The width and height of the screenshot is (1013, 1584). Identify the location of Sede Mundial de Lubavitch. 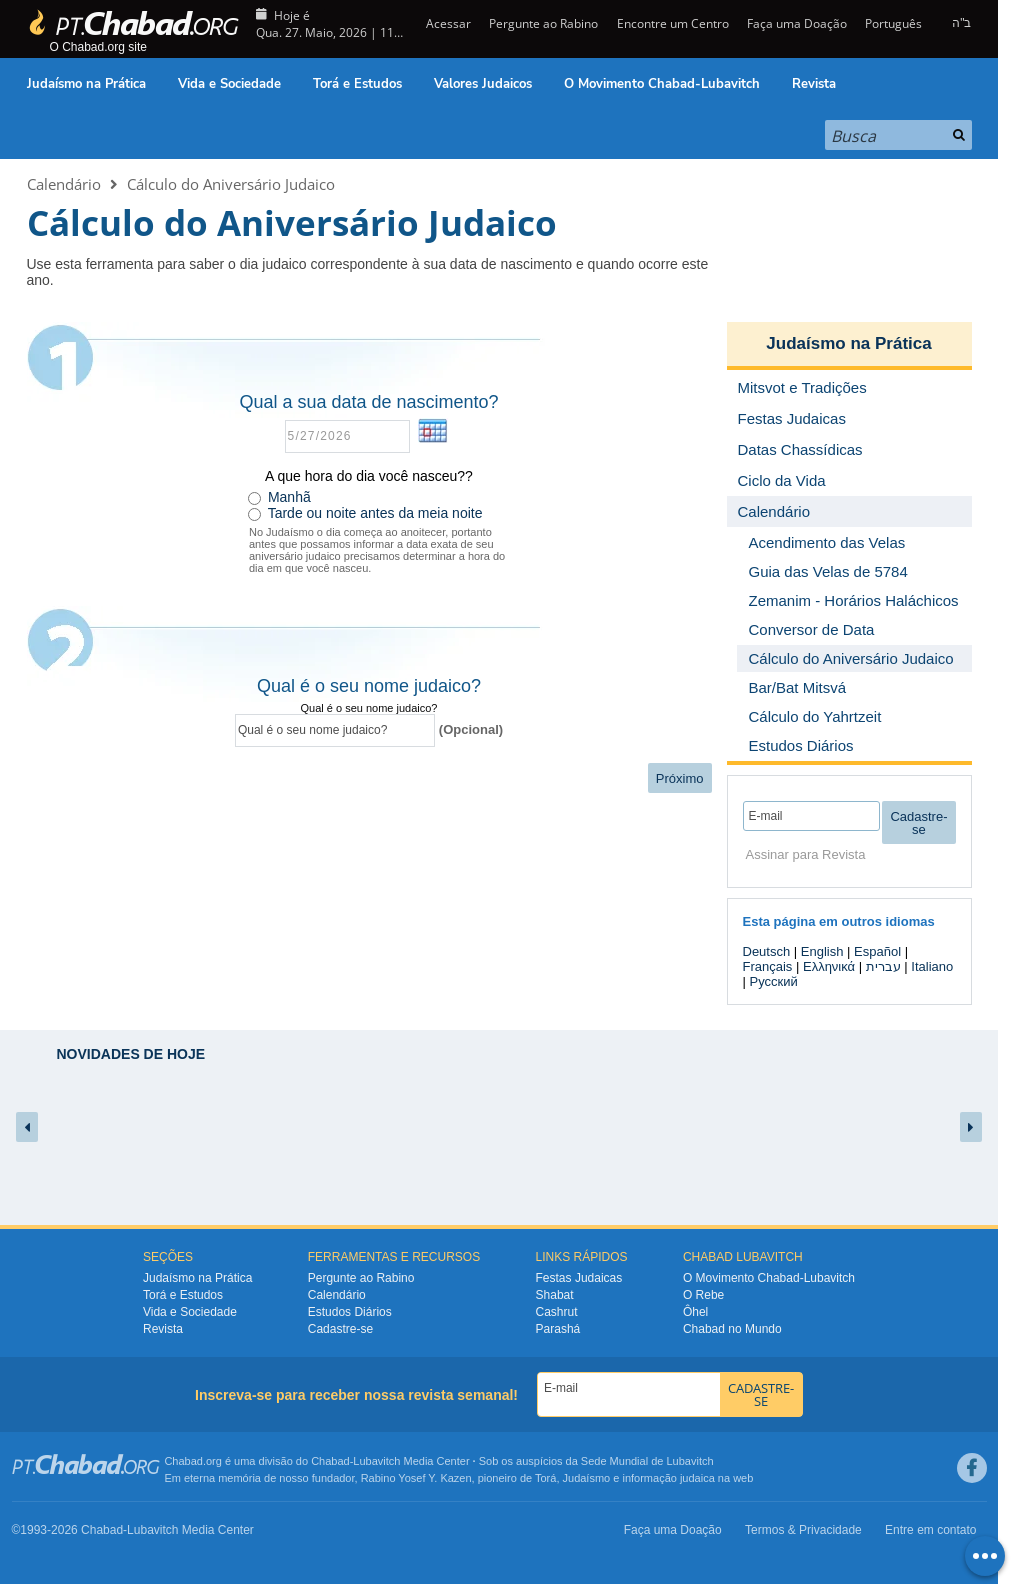
(647, 1461).